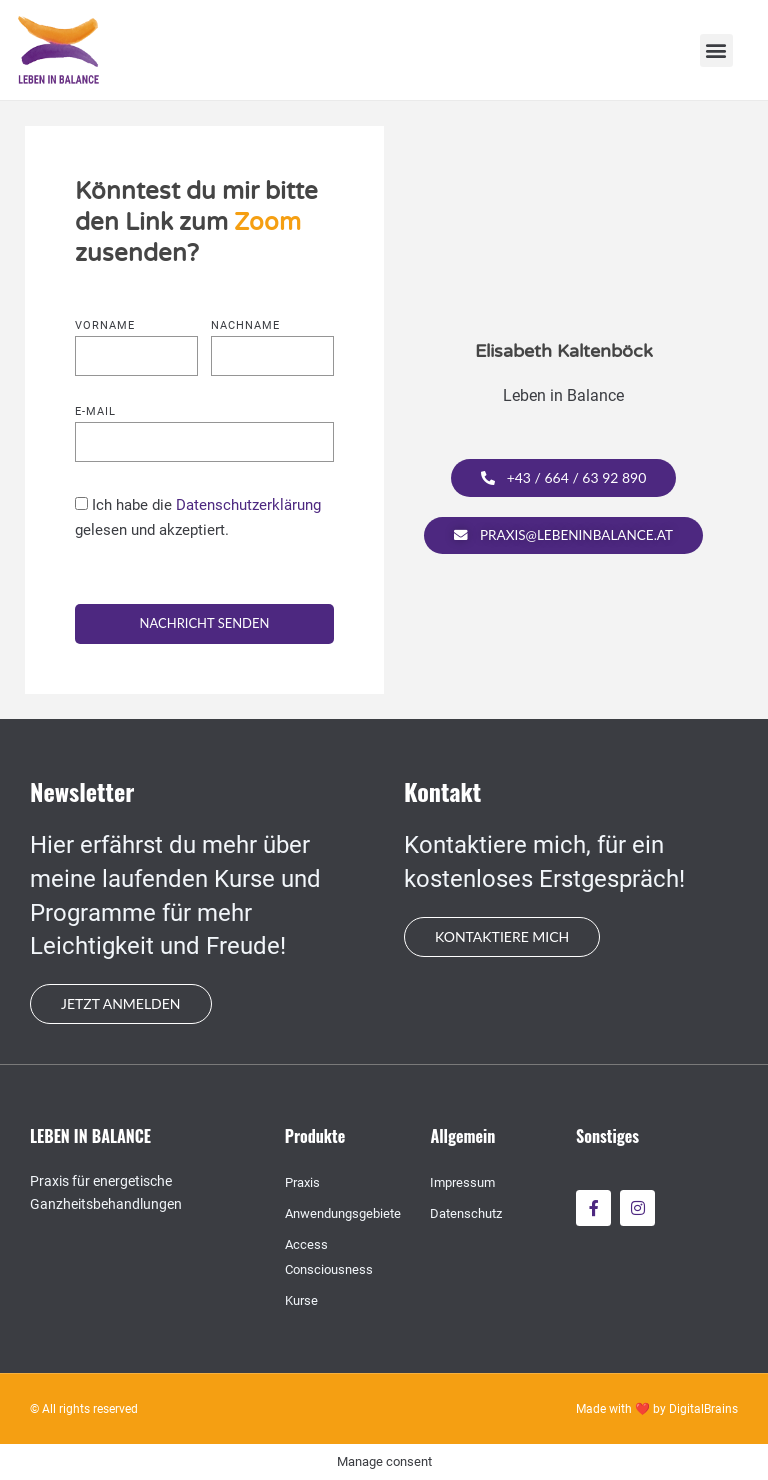 The width and height of the screenshot is (768, 1480). Describe the element at coordinates (245, 326) in the screenshot. I see `Nachname` at that location.